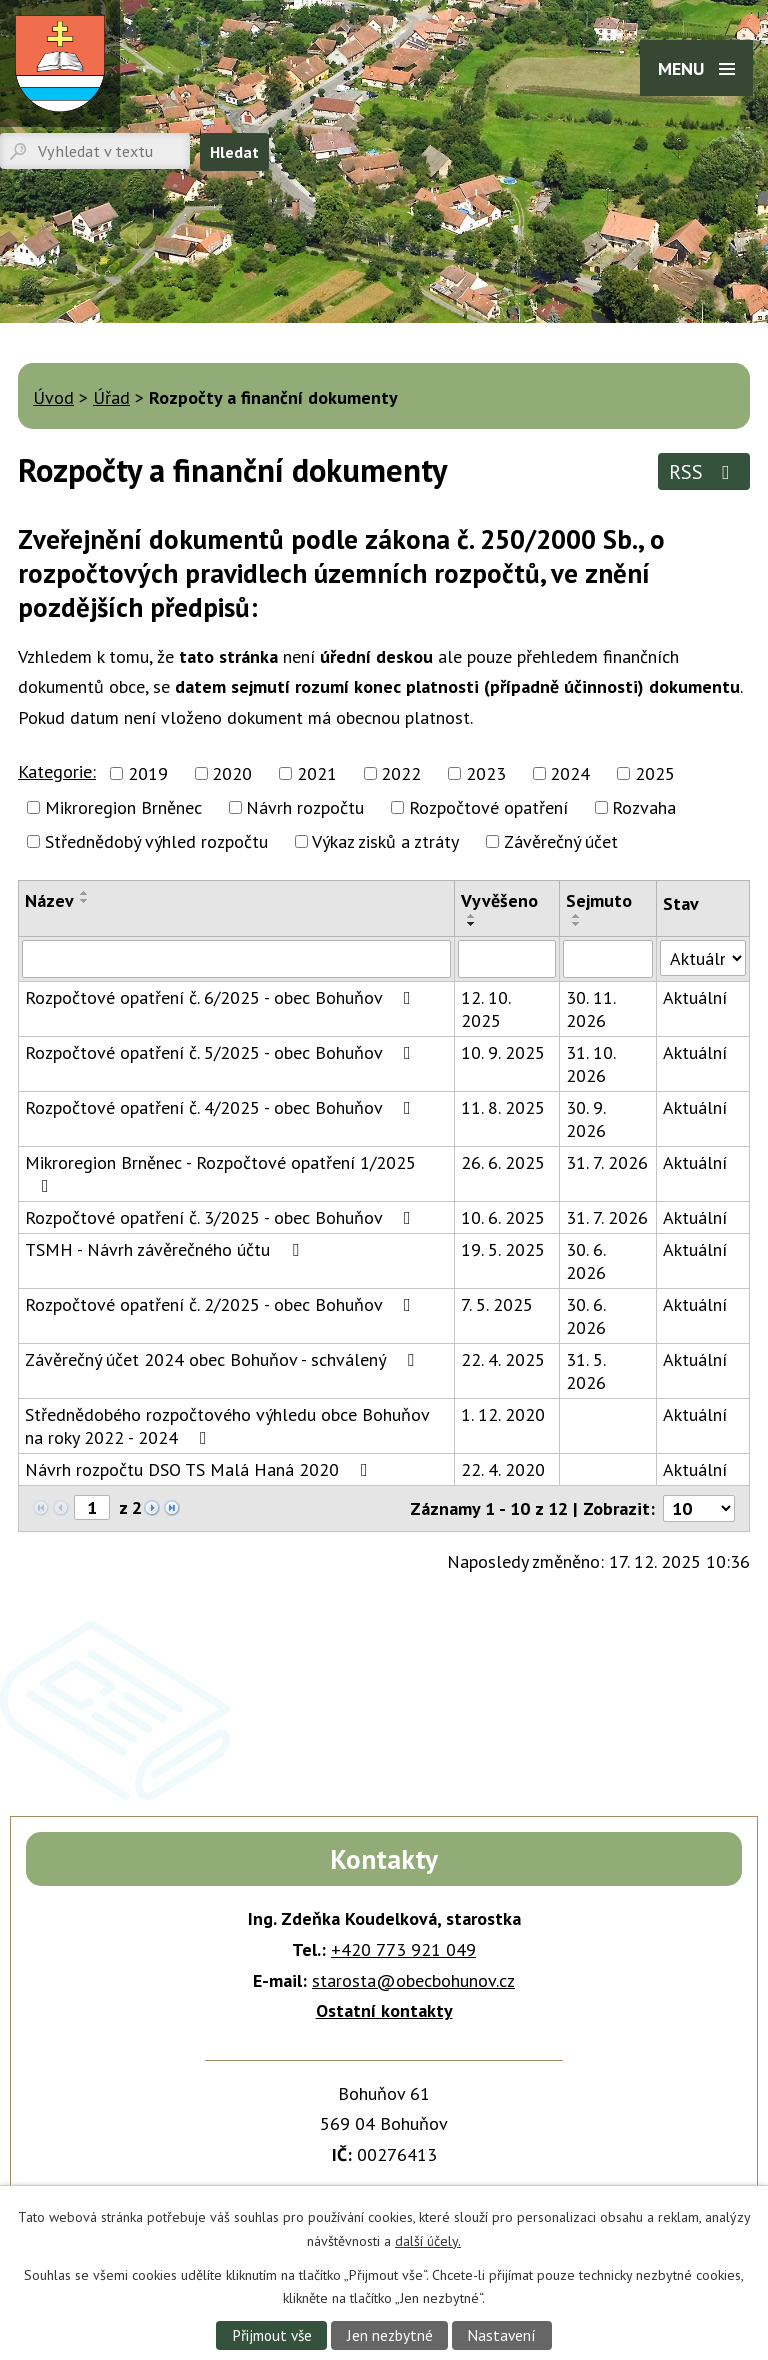 The width and height of the screenshot is (768, 2360). I want to click on 2021, so click(317, 773).